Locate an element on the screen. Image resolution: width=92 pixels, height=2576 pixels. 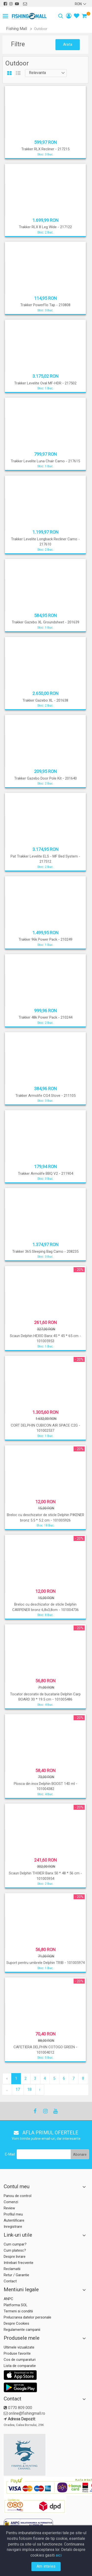
Trakker Armolife CG4 Stove - 211105 is located at coordinates (45, 1095).